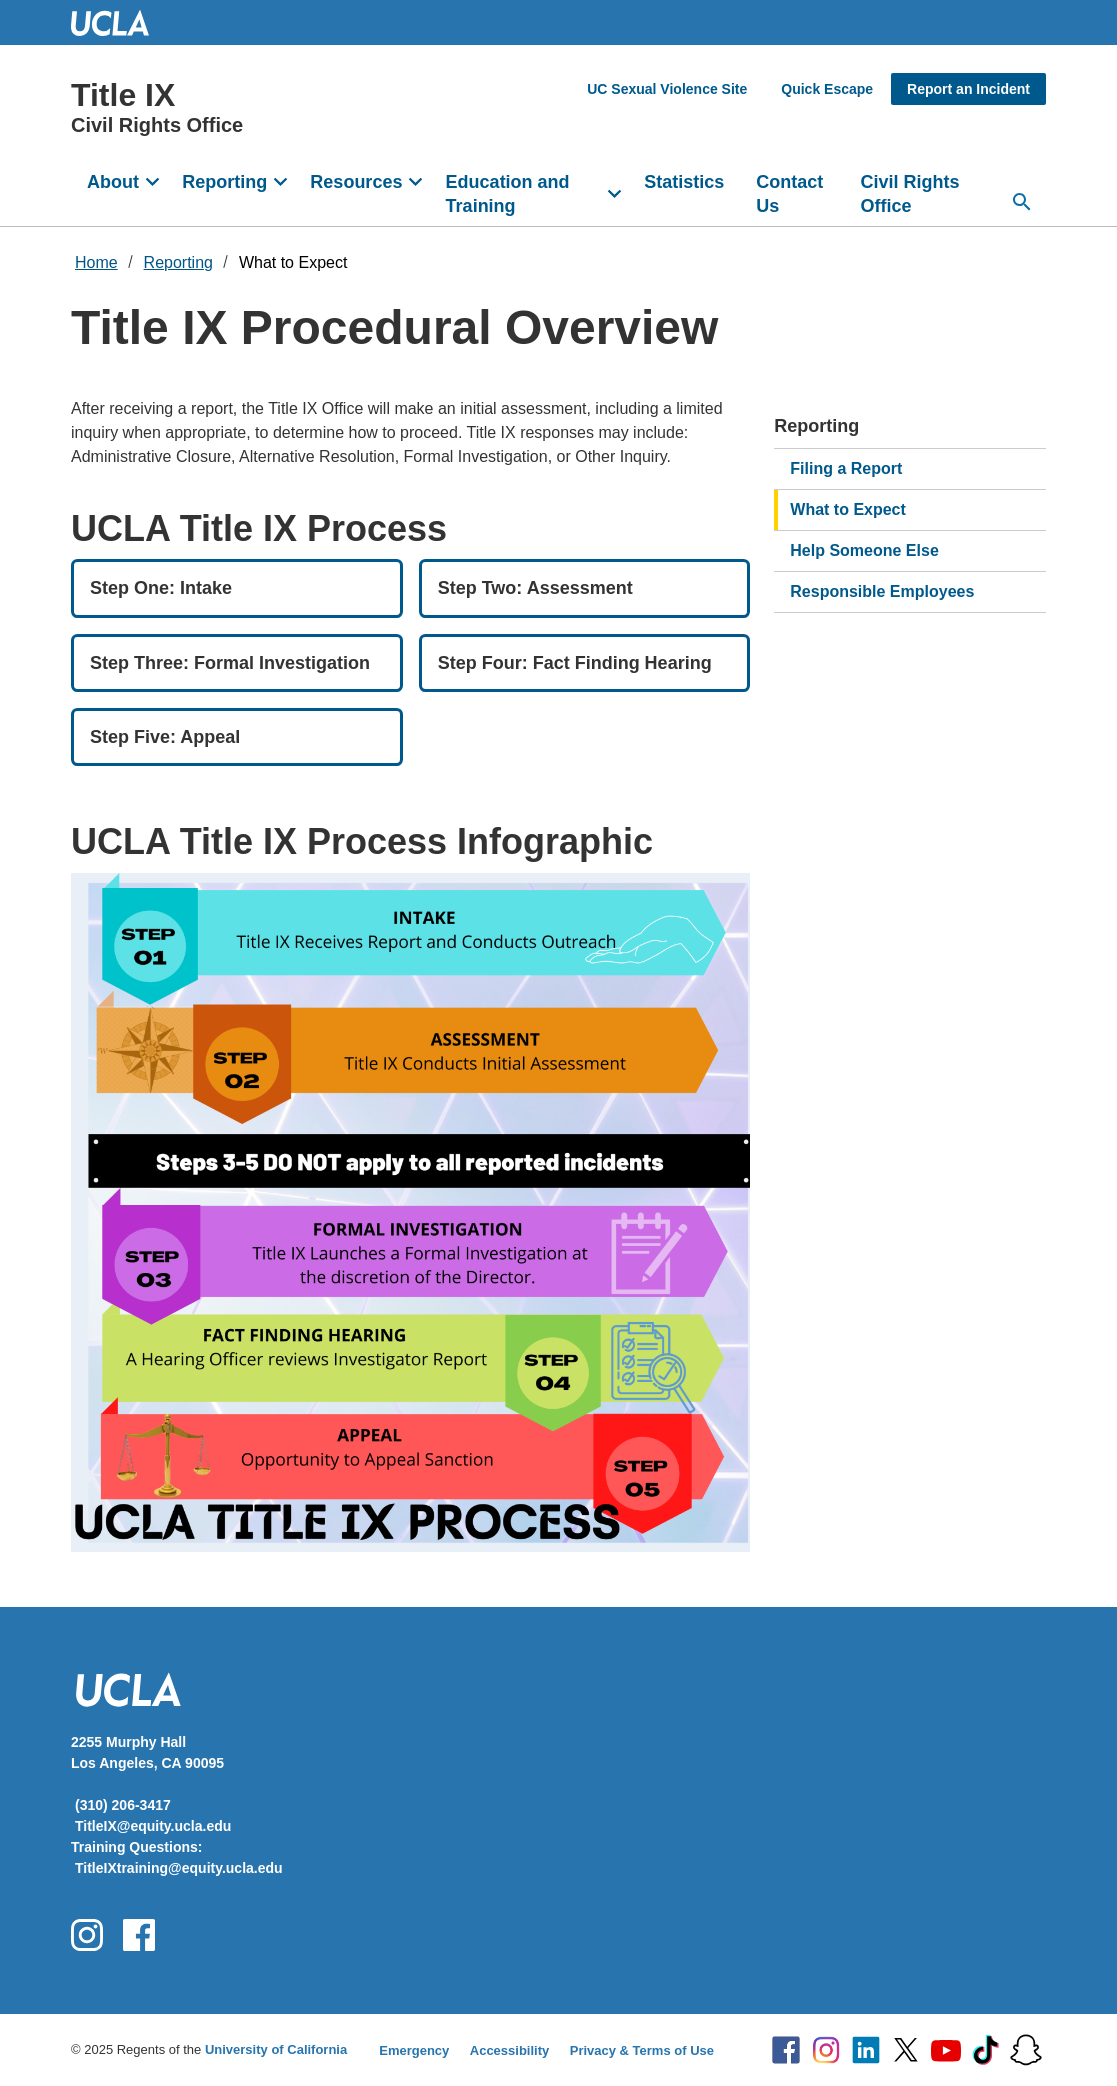  I want to click on TitleIX@equity.ucla.edu, so click(153, 1826).